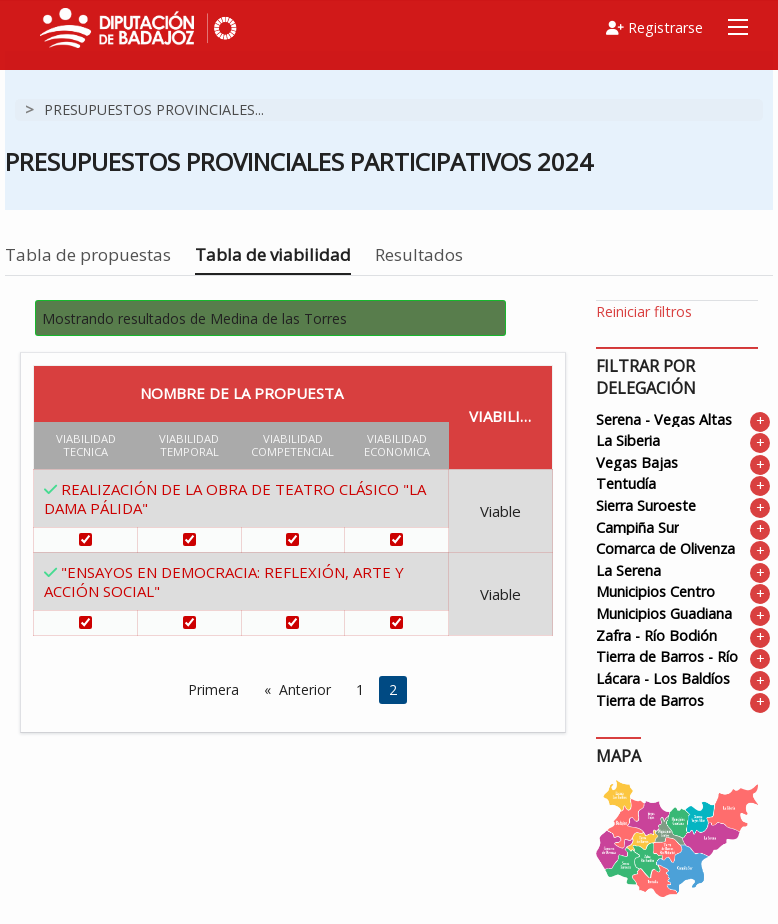 Image resolution: width=778 pixels, height=924 pixels. Describe the element at coordinates (235, 498) in the screenshot. I see `REALIZACIÓN DE LA OBRA DE TEATRO CLÁSICO "LA DAMA PÁLIDA"` at that location.